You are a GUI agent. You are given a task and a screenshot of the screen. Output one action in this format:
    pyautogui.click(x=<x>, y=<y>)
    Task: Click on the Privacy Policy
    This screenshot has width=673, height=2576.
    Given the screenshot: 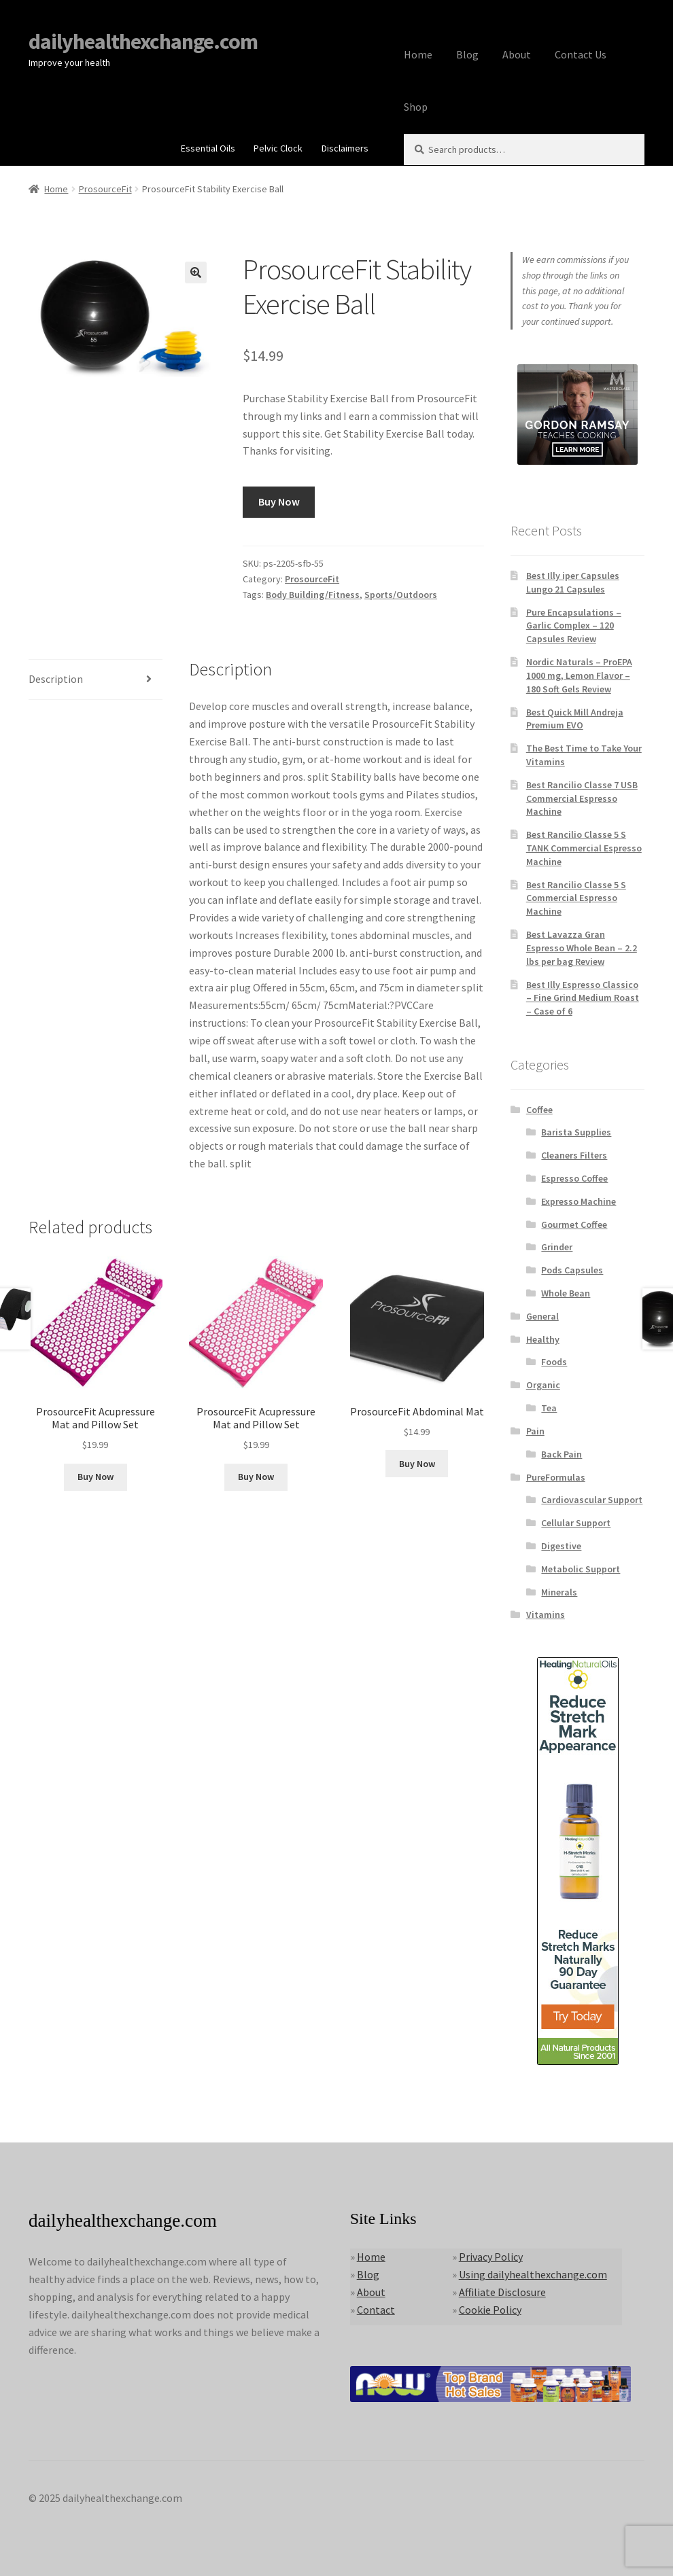 What is the action you would take?
    pyautogui.click(x=491, y=2256)
    